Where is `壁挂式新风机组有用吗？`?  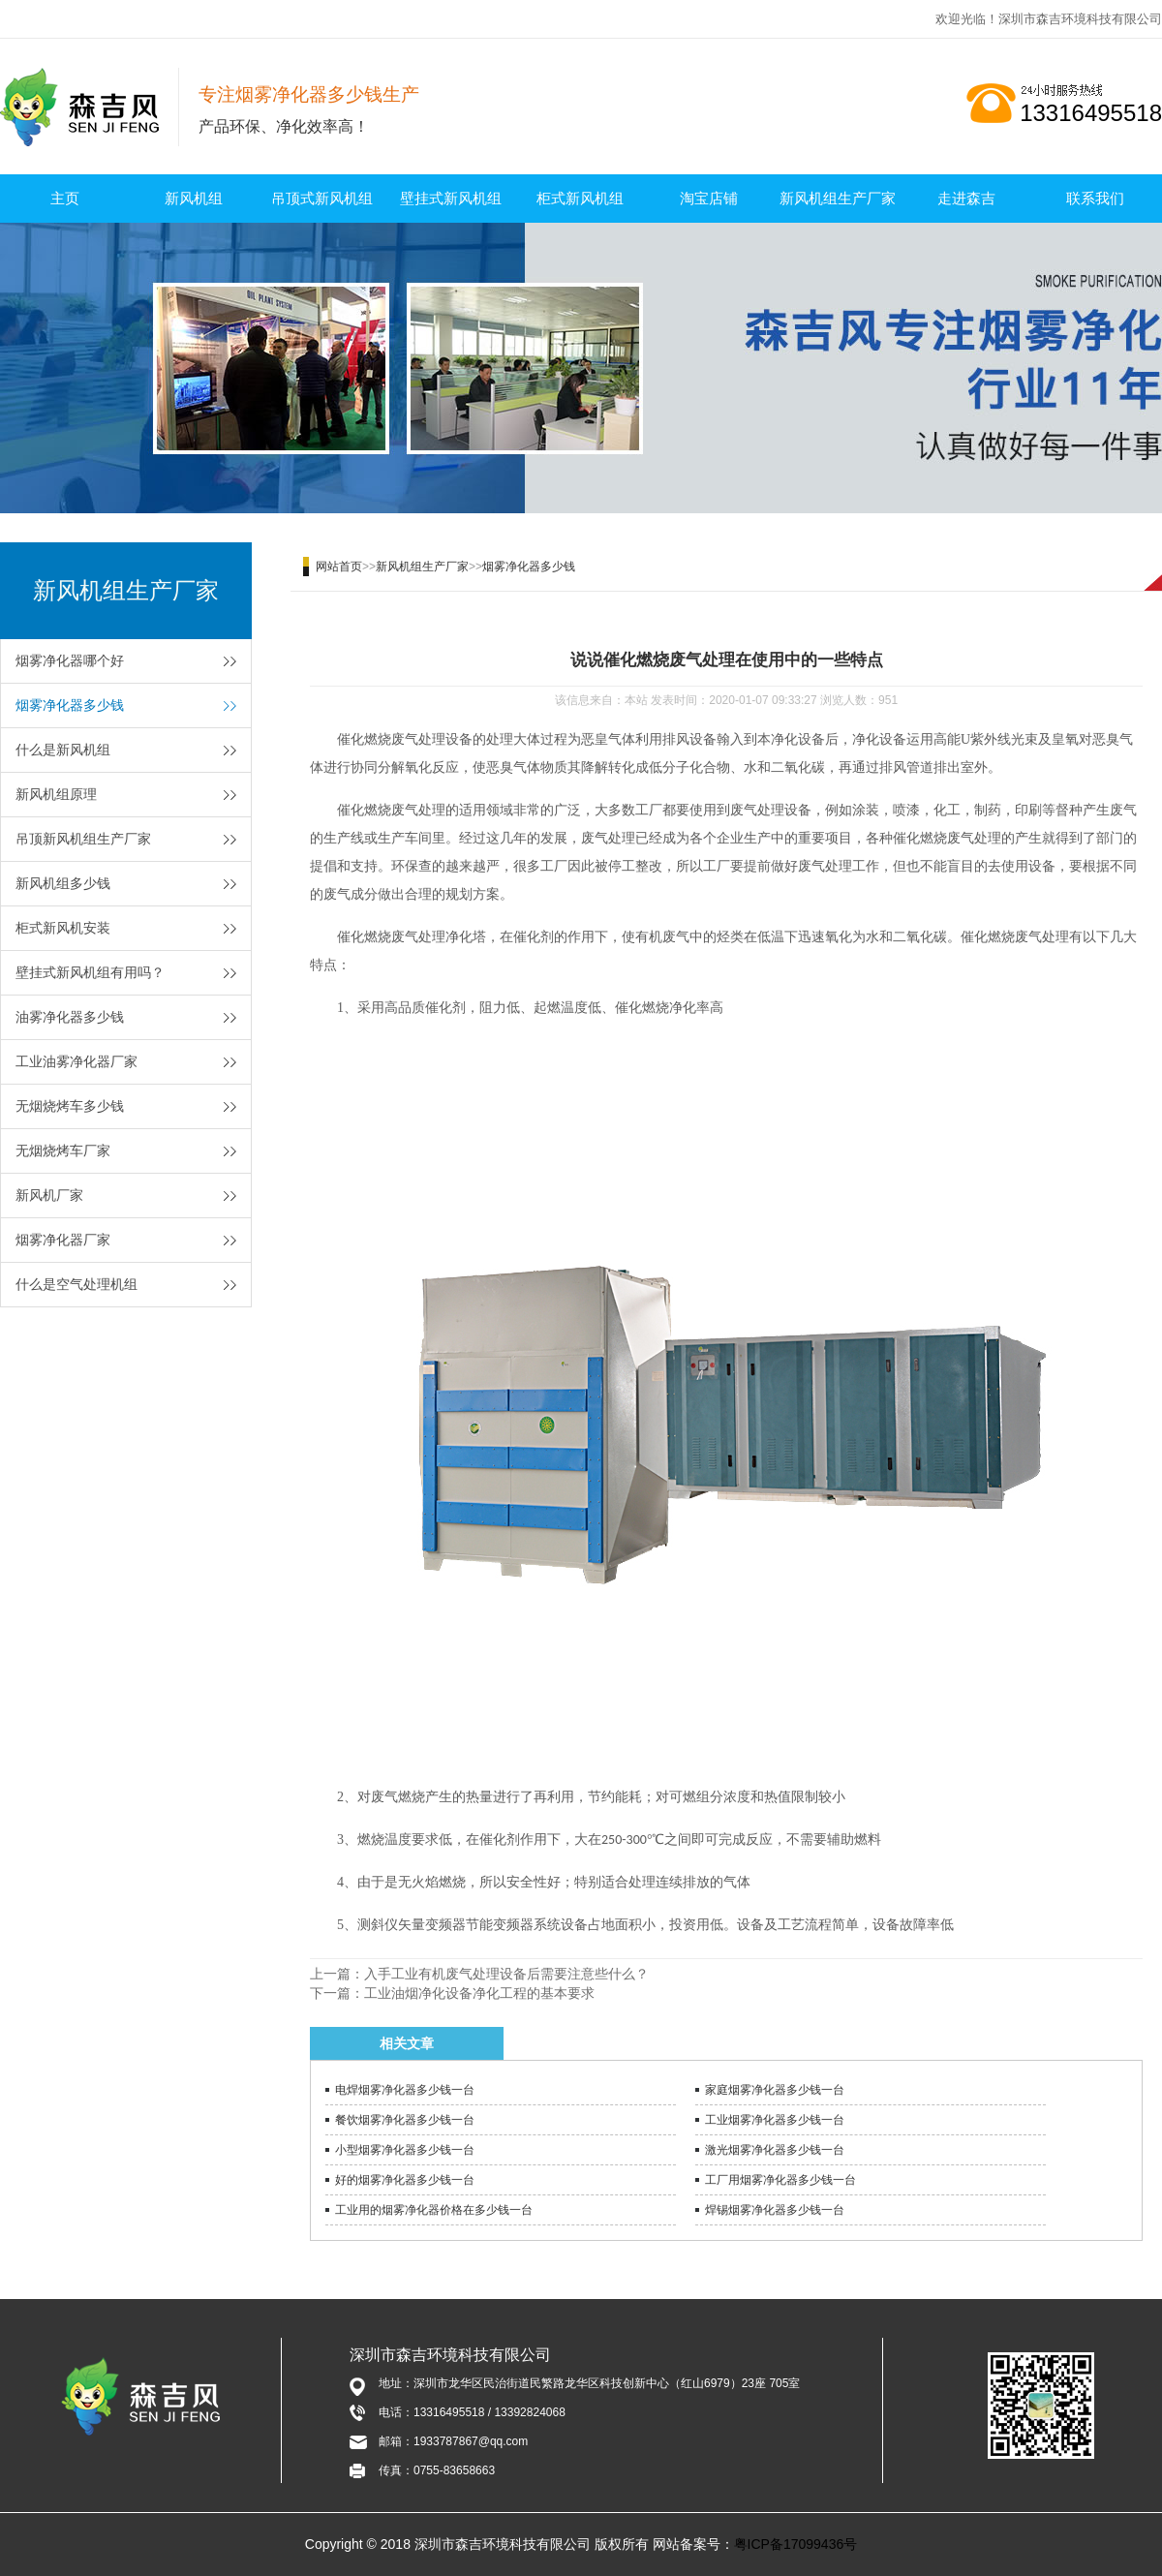
壁挂式新风机组有用吗？ is located at coordinates (90, 972).